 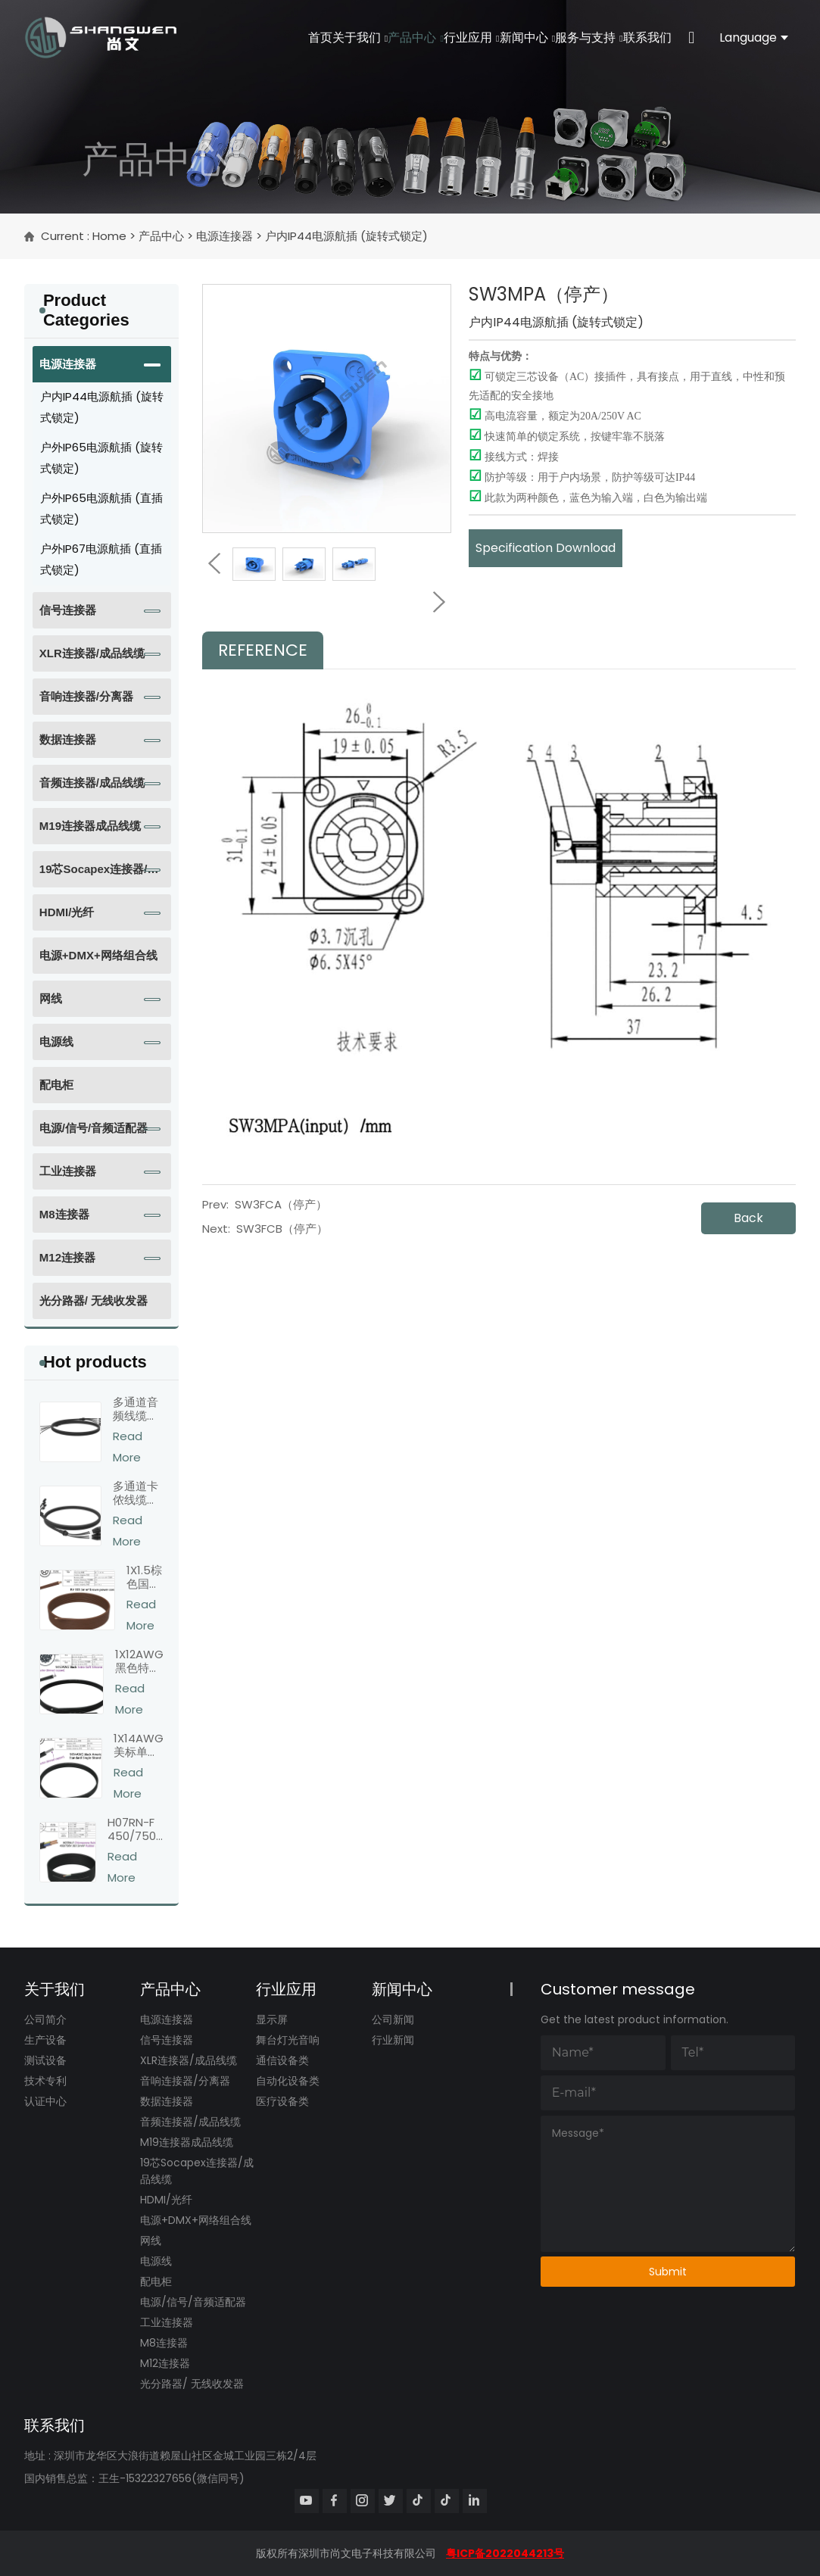 What do you see at coordinates (288, 2080) in the screenshot?
I see `自动化设备类` at bounding box center [288, 2080].